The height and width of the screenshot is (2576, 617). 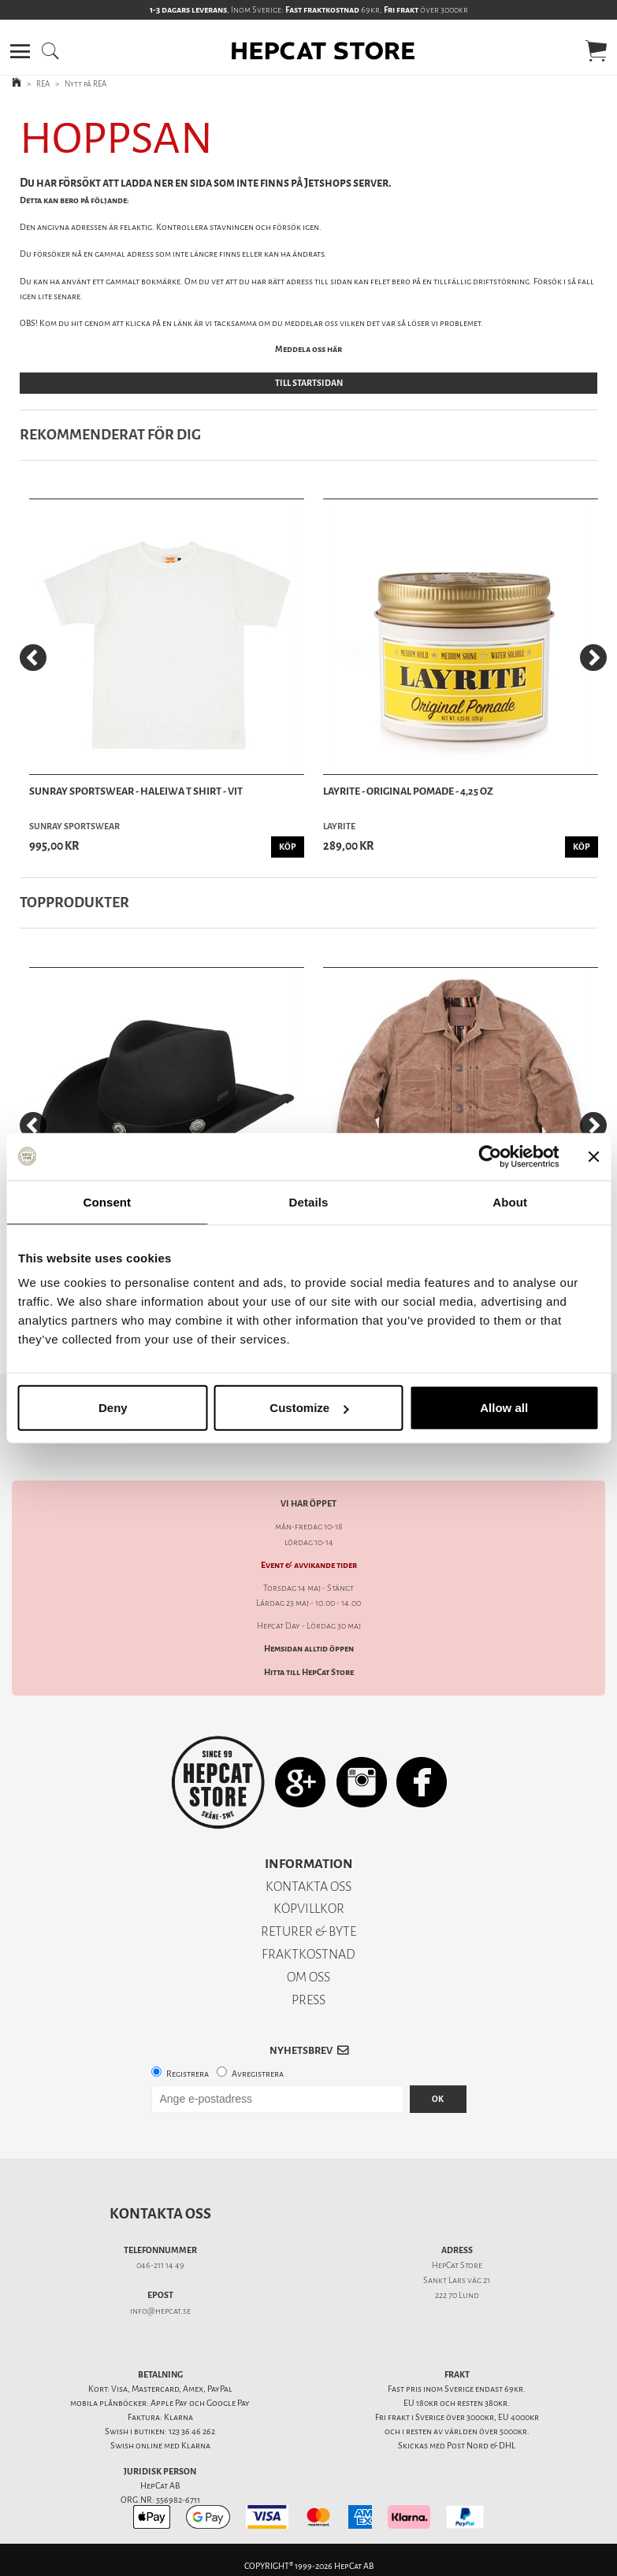 What do you see at coordinates (160, 2311) in the screenshot?
I see `info@hepcat.se` at bounding box center [160, 2311].